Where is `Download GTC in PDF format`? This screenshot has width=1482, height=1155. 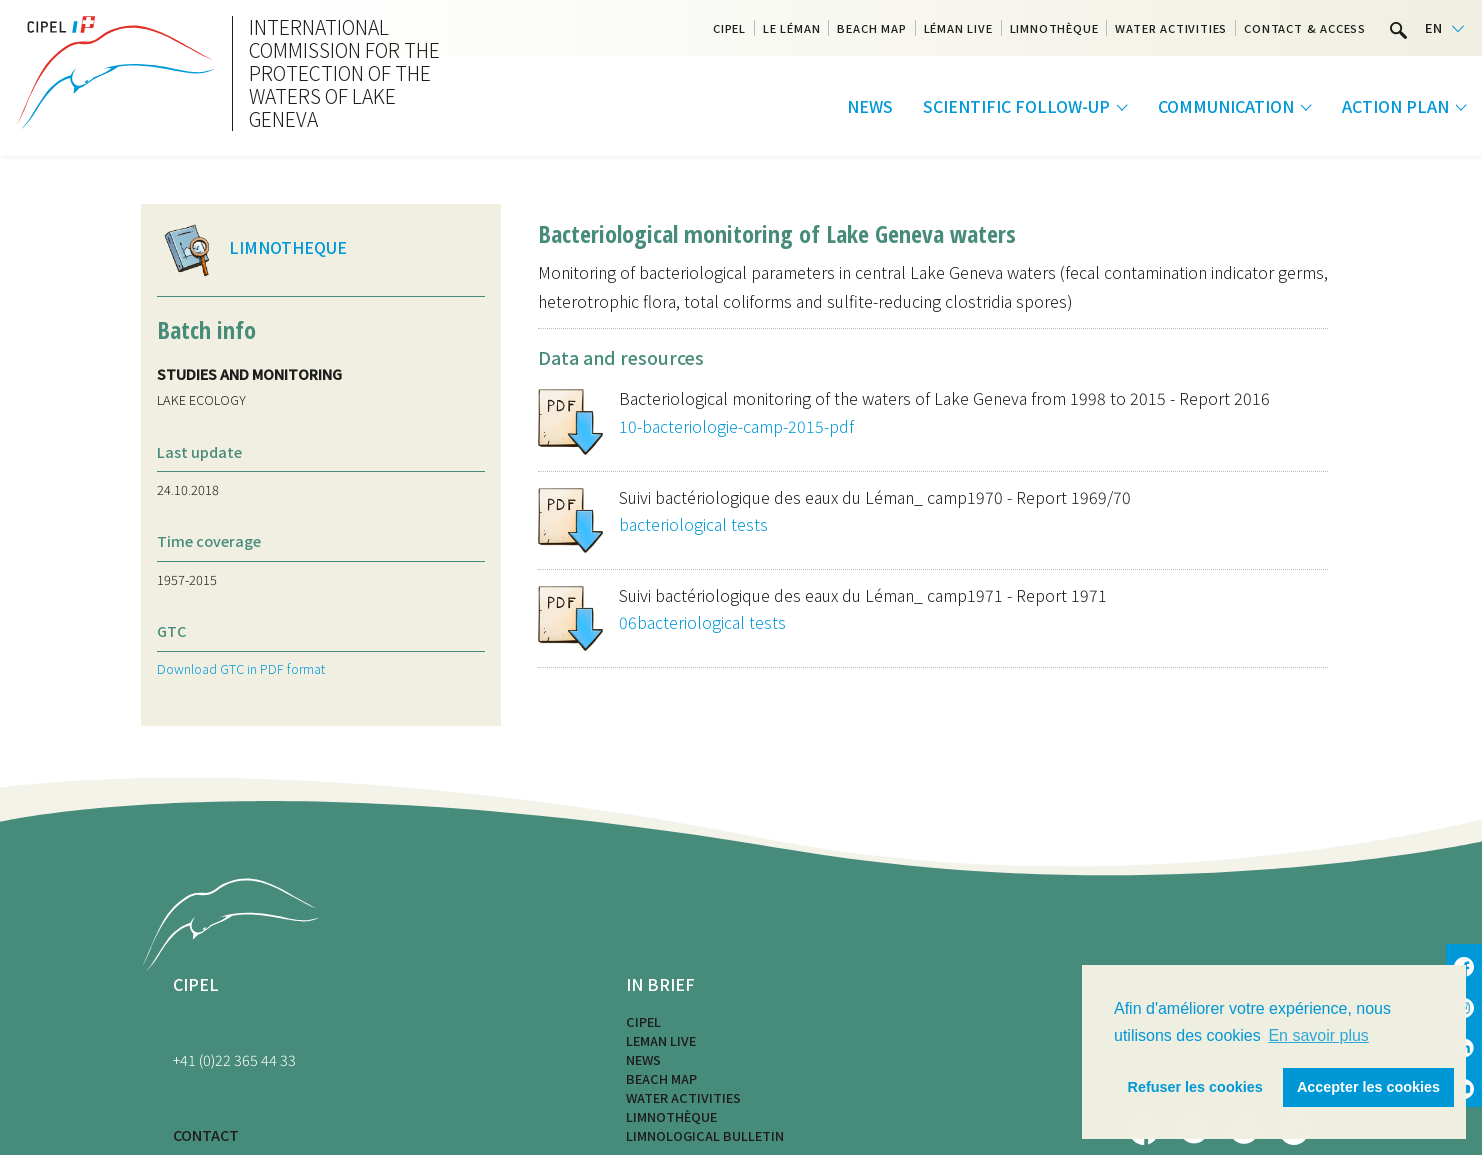
Download GTC in PDF format is located at coordinates (241, 668).